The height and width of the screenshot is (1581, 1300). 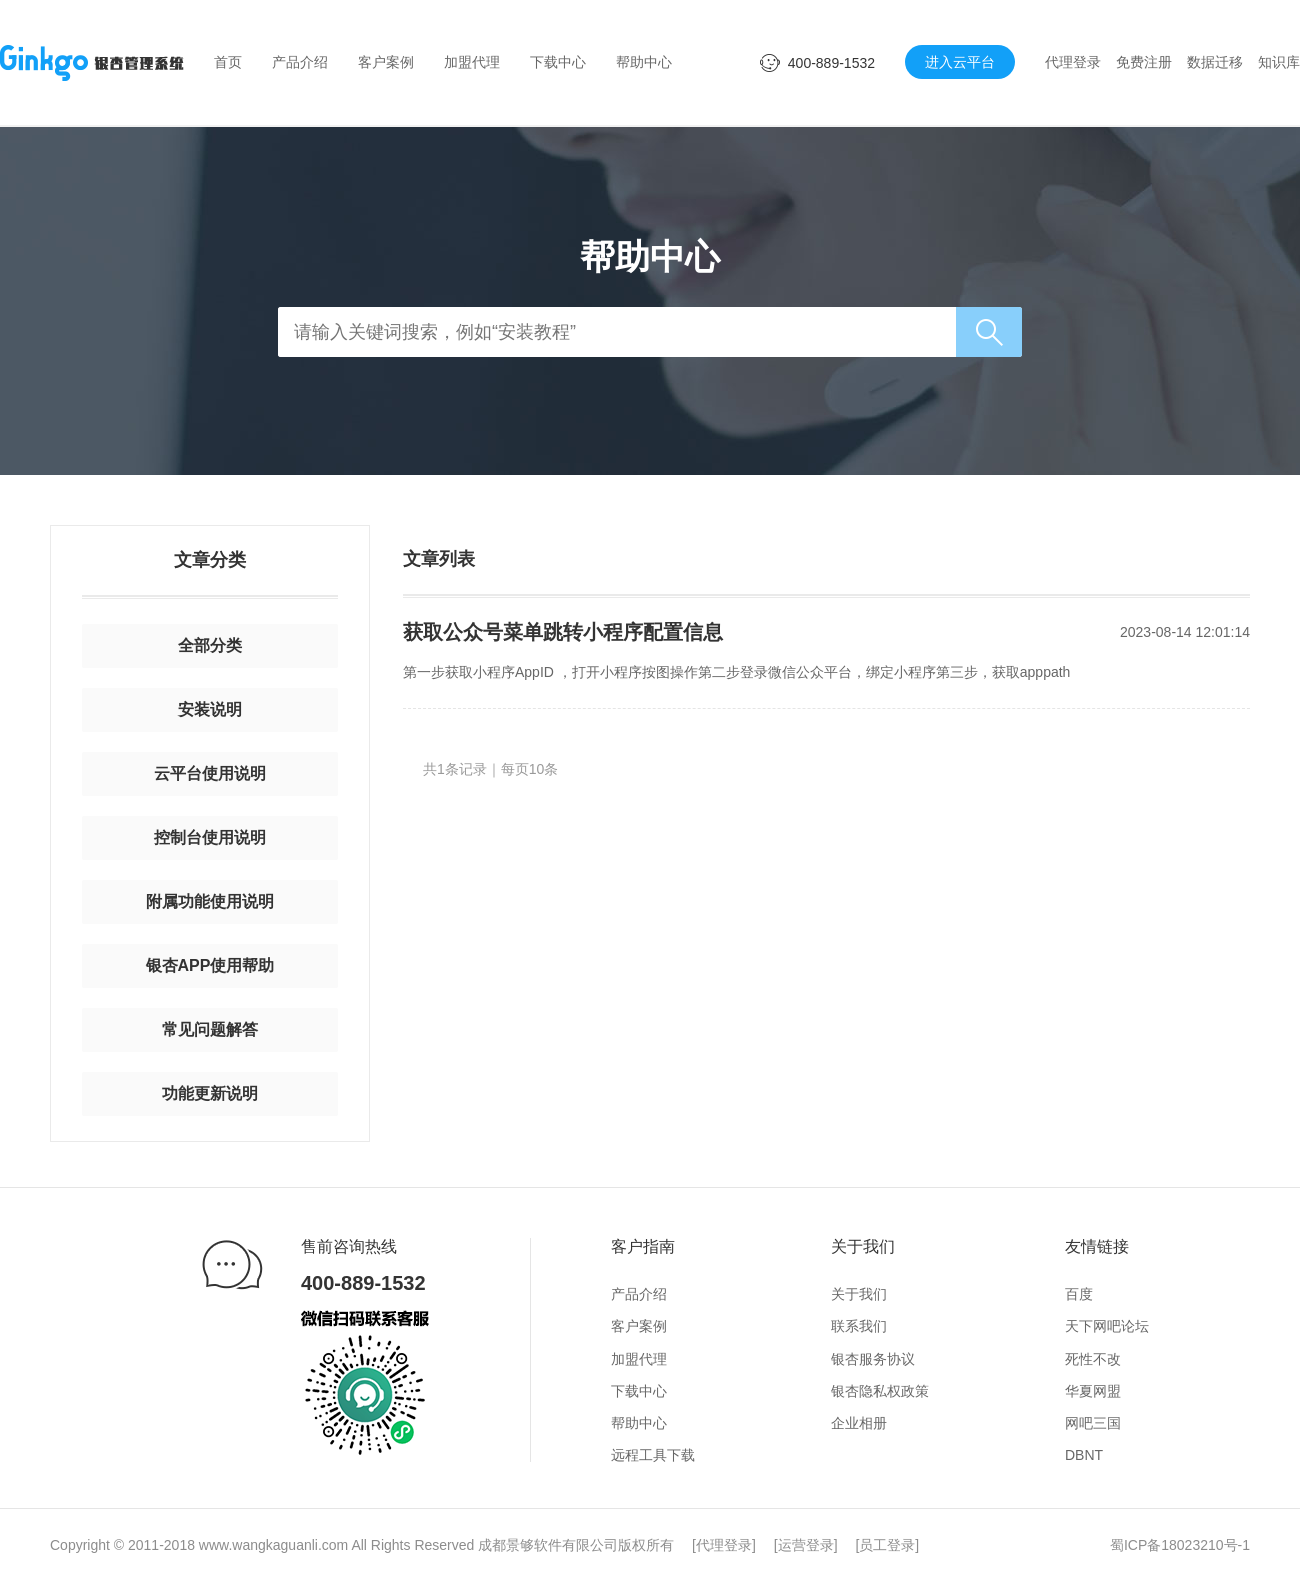 What do you see at coordinates (210, 773) in the screenshot?
I see `云平台使用说明` at bounding box center [210, 773].